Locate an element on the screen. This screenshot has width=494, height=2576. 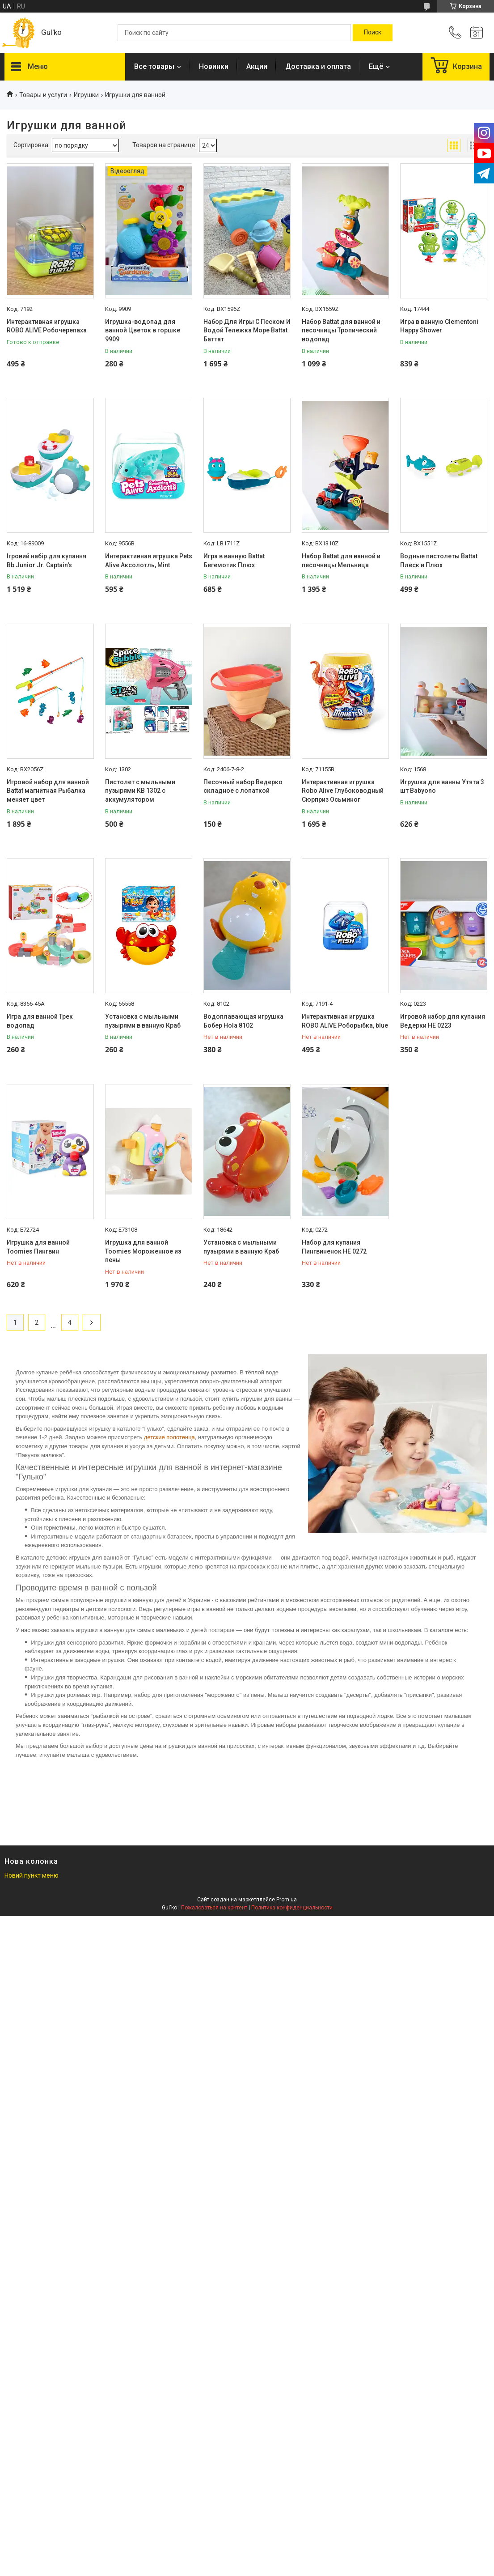
Водоплавающая игрушка Бобер Hola 8102 is located at coordinates (243, 1021).